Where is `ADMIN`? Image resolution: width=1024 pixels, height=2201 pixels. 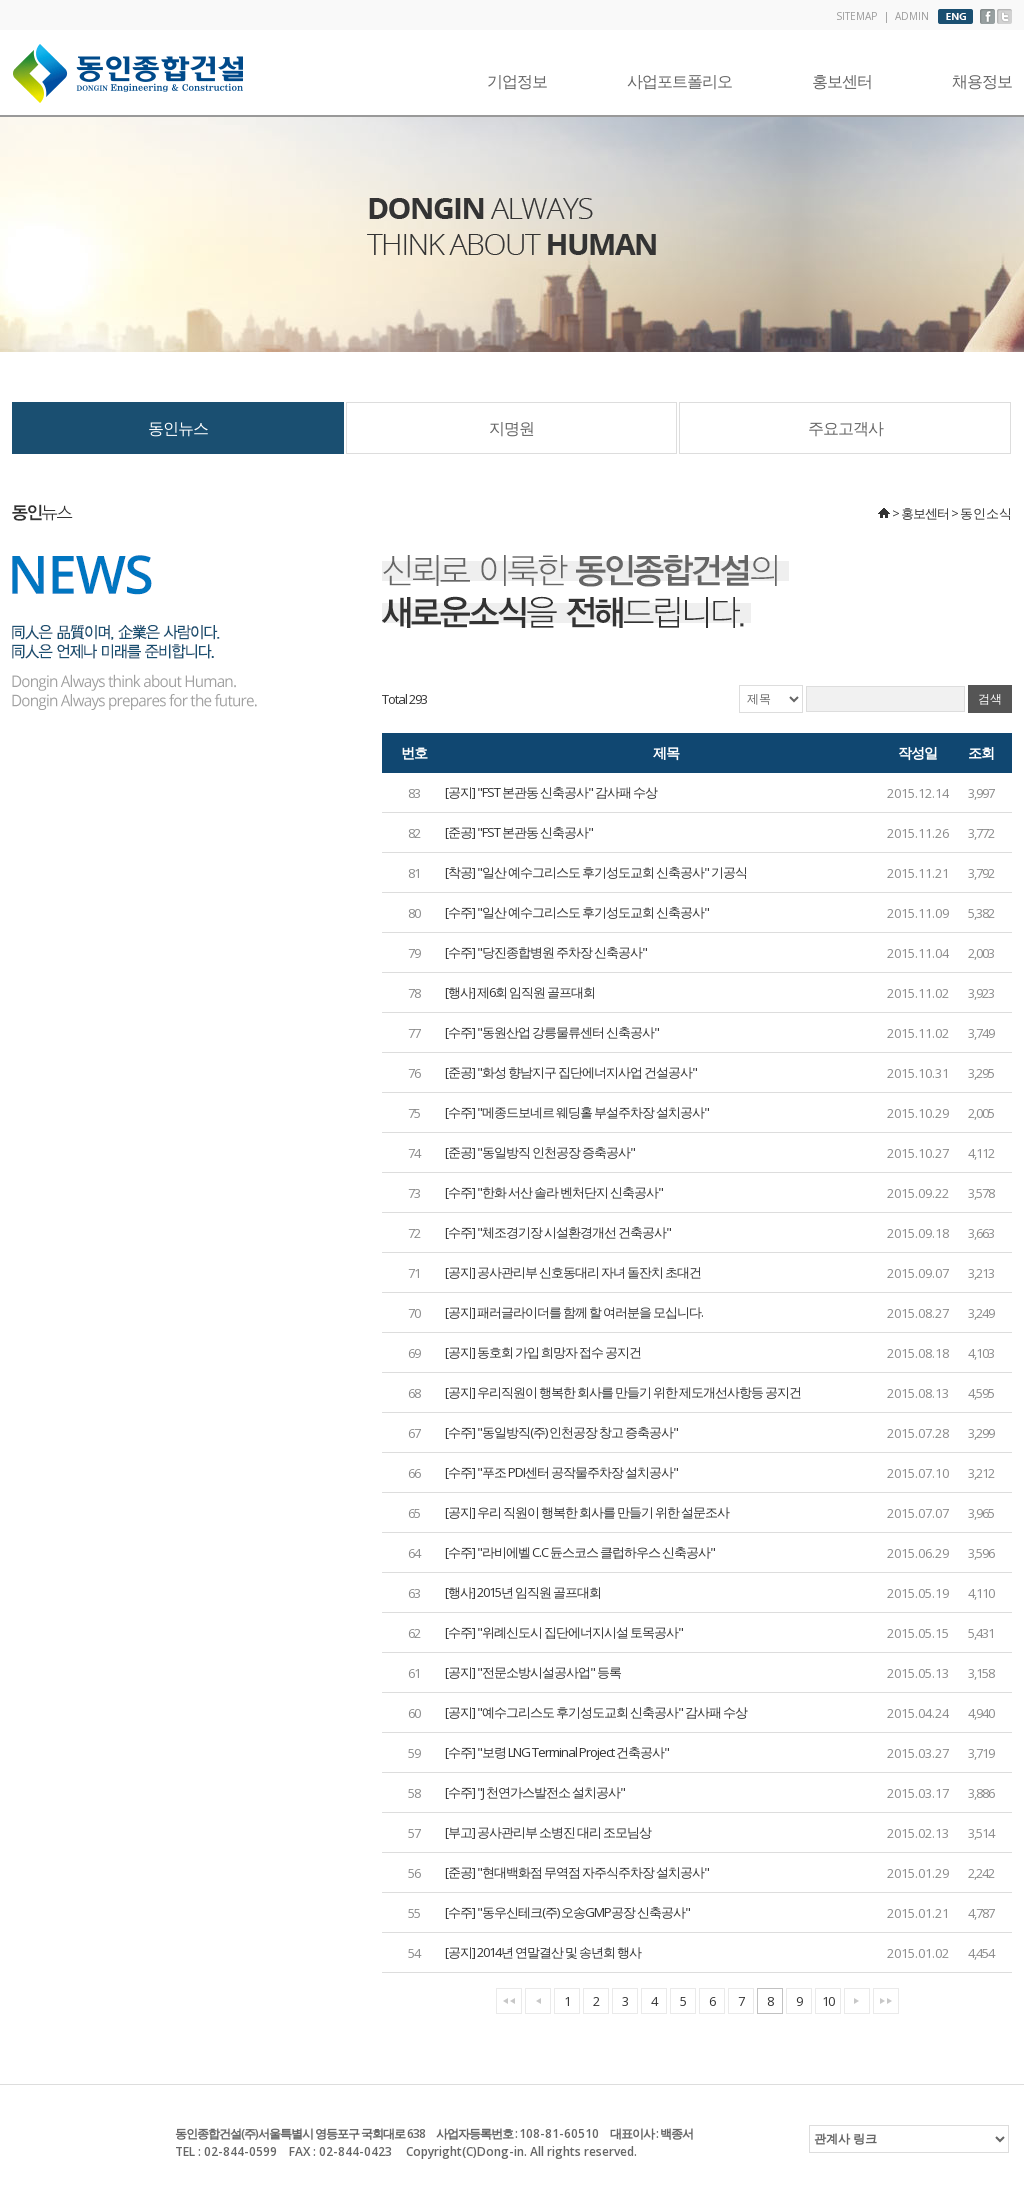 ADMIN is located at coordinates (912, 16).